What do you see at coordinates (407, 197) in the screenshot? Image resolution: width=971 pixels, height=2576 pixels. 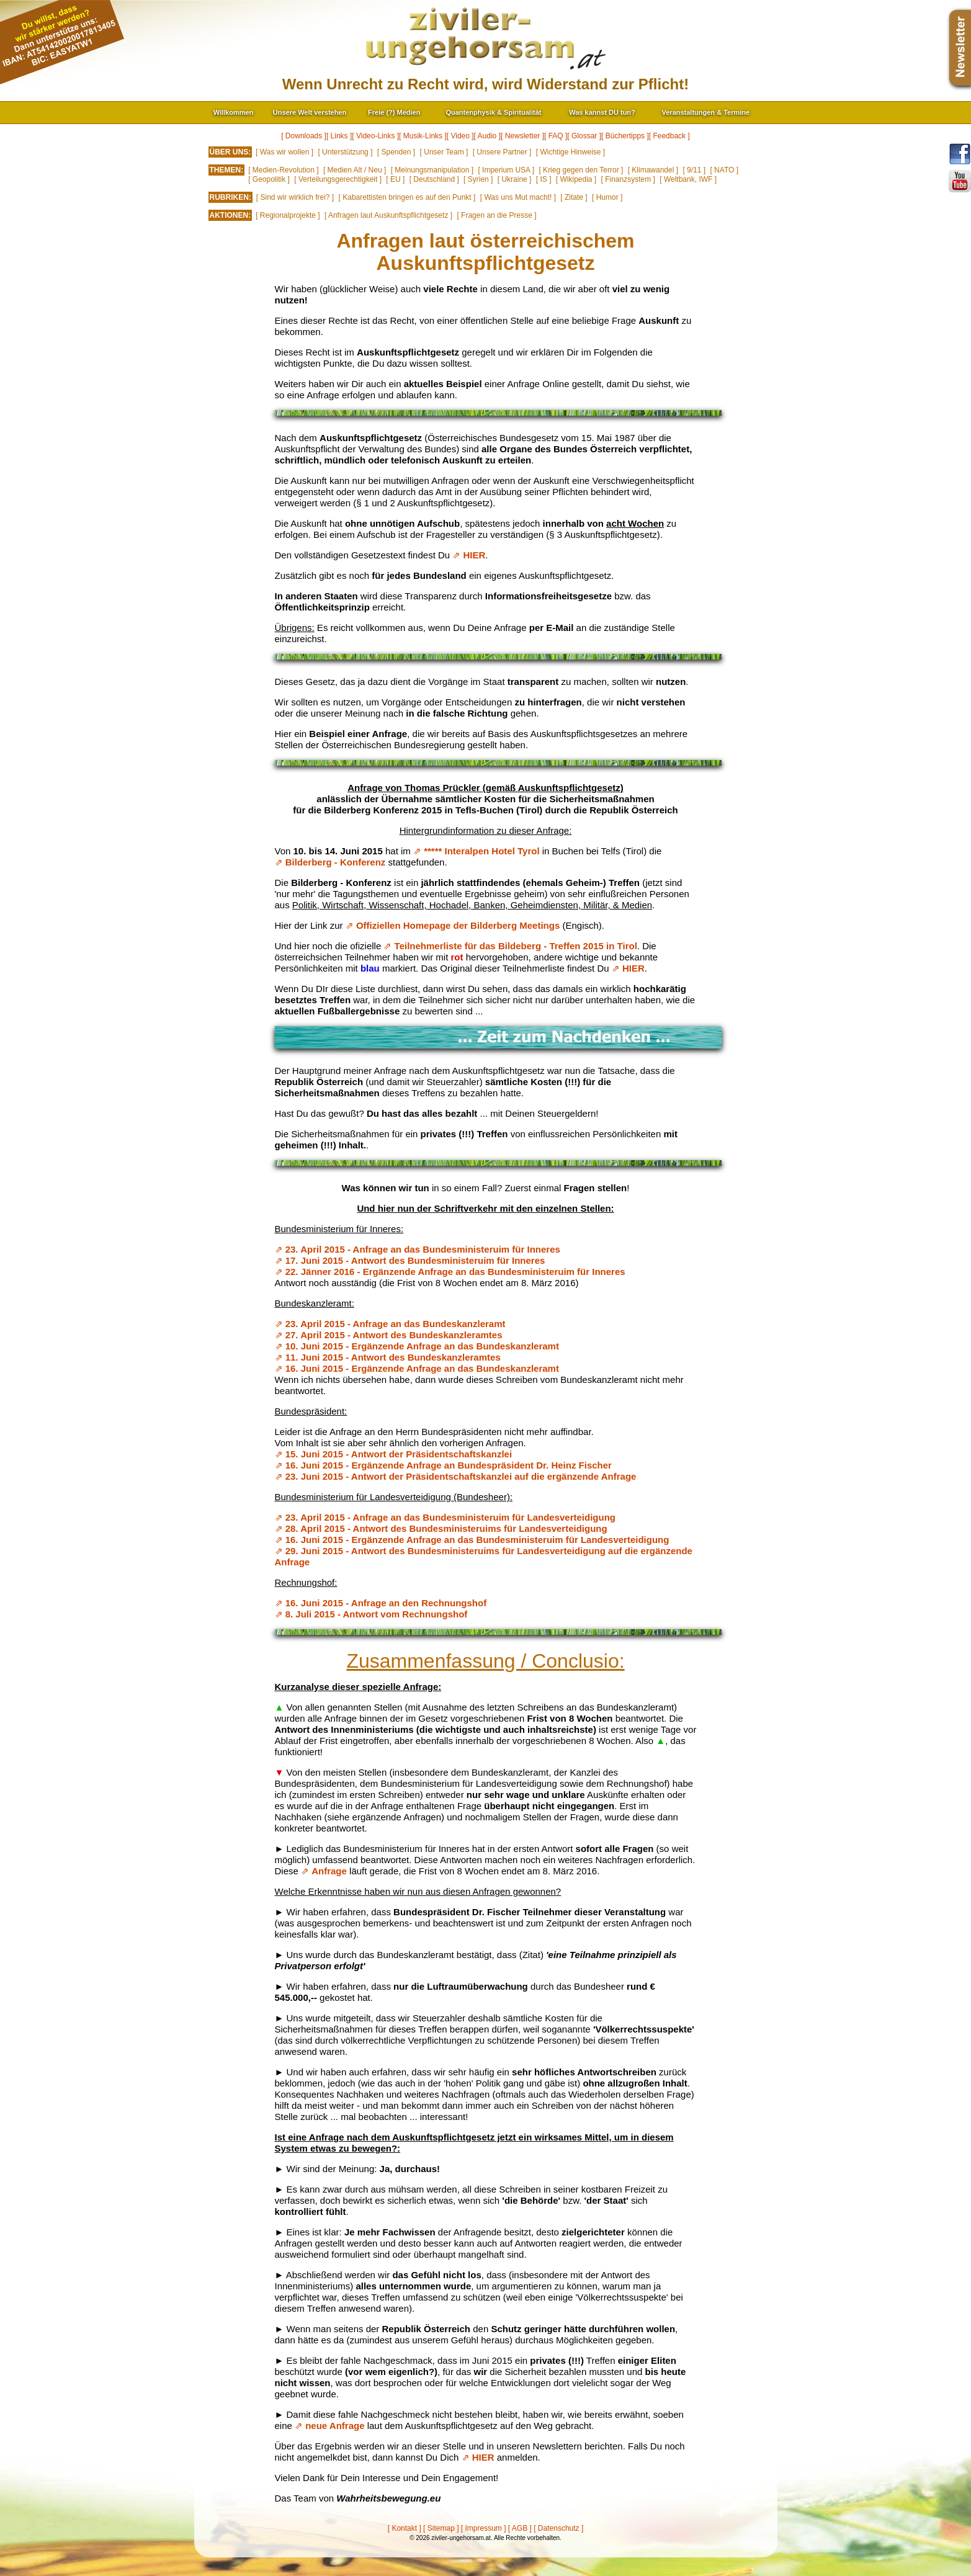 I see `[ Kabarettisten bringen es auf den Punkt ]` at bounding box center [407, 197].